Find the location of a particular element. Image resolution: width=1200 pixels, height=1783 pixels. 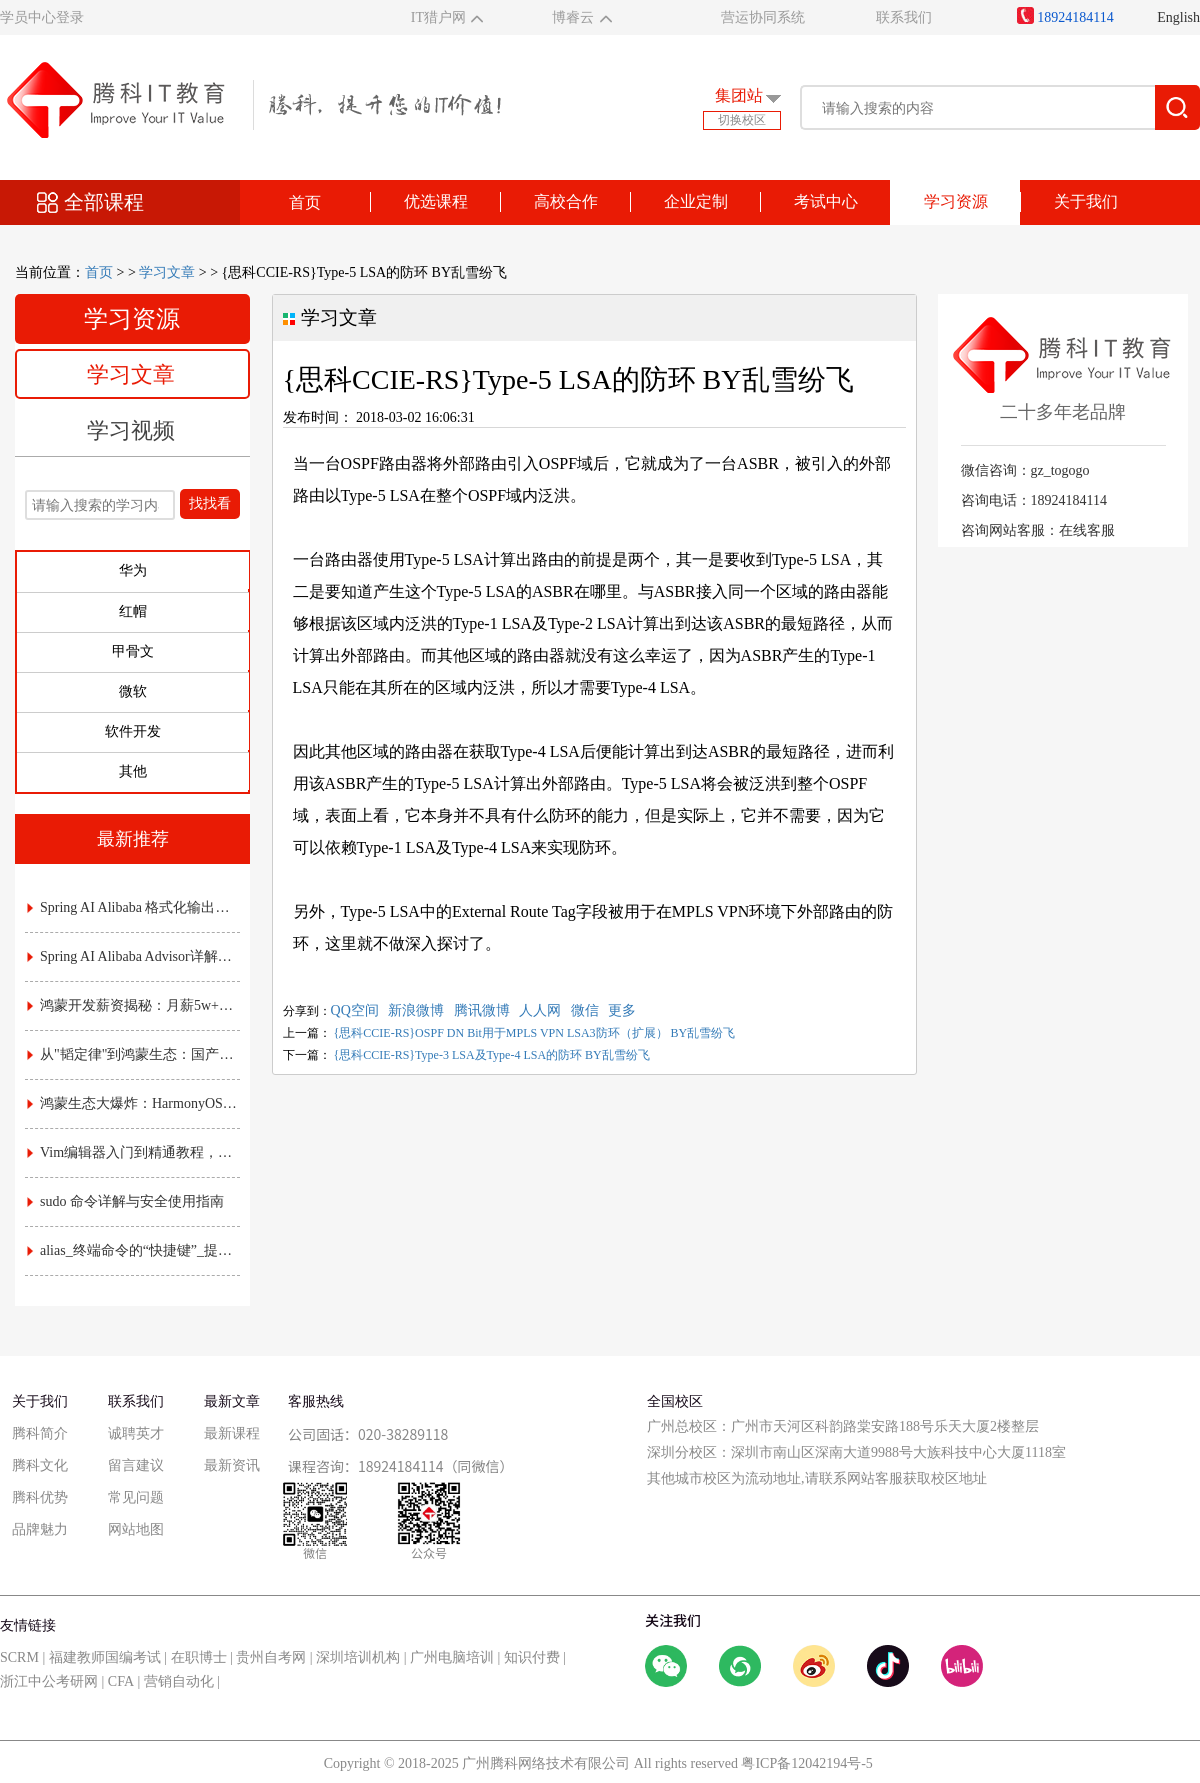

常见问题 is located at coordinates (136, 1497).